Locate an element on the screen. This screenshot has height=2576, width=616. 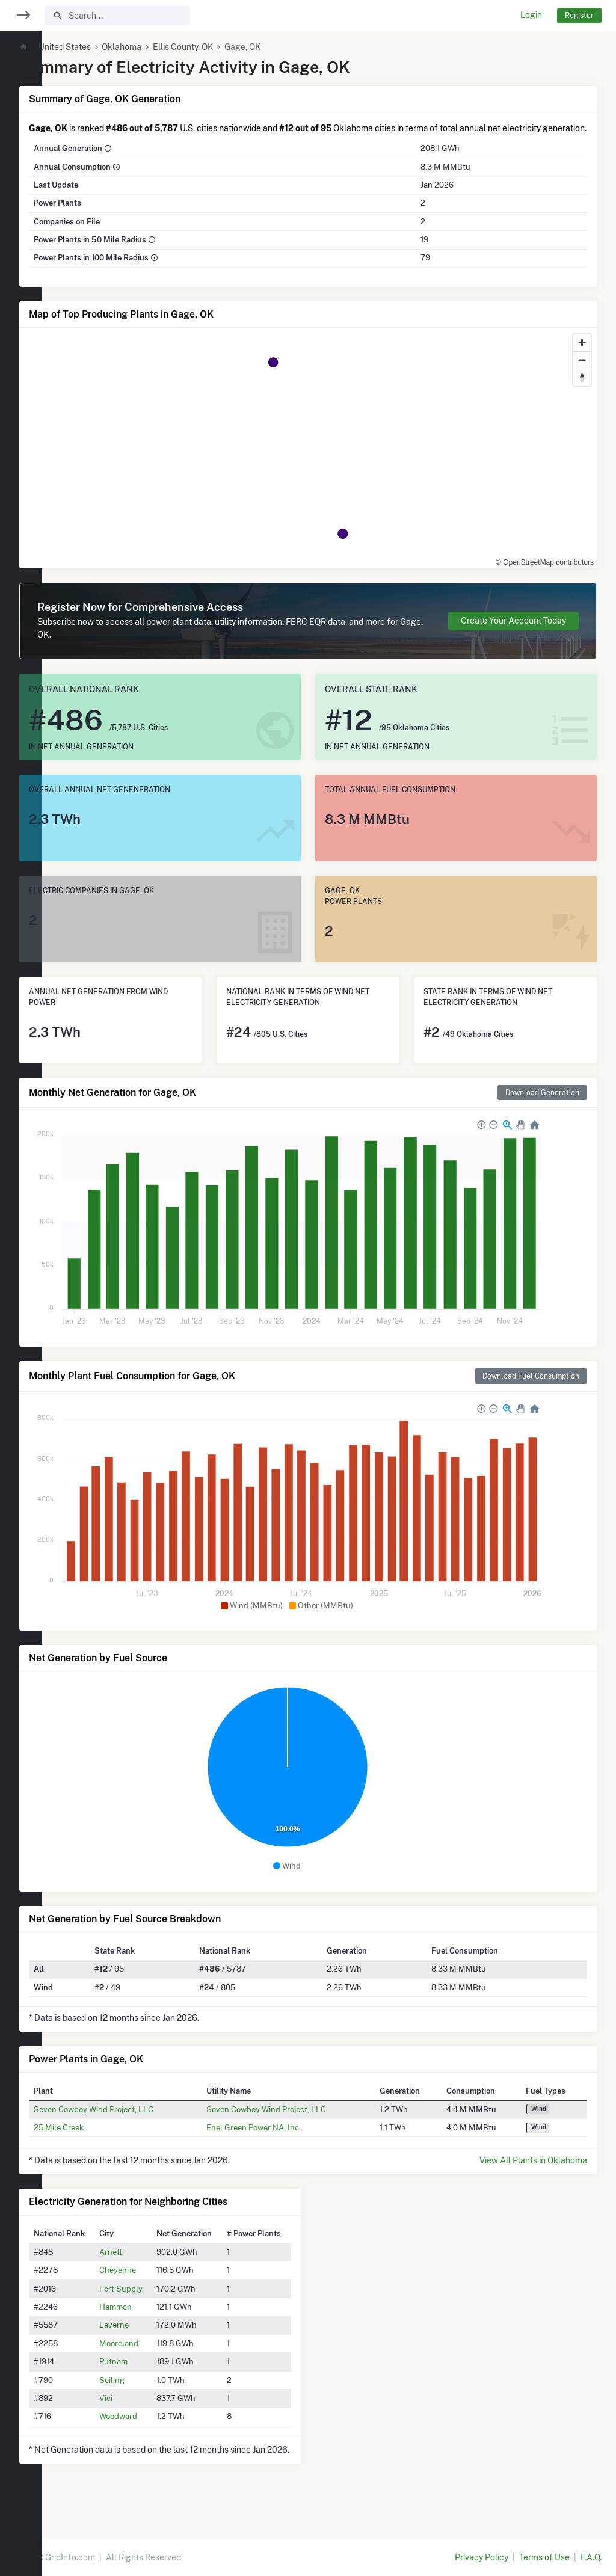
United States is located at coordinates (107, 47).